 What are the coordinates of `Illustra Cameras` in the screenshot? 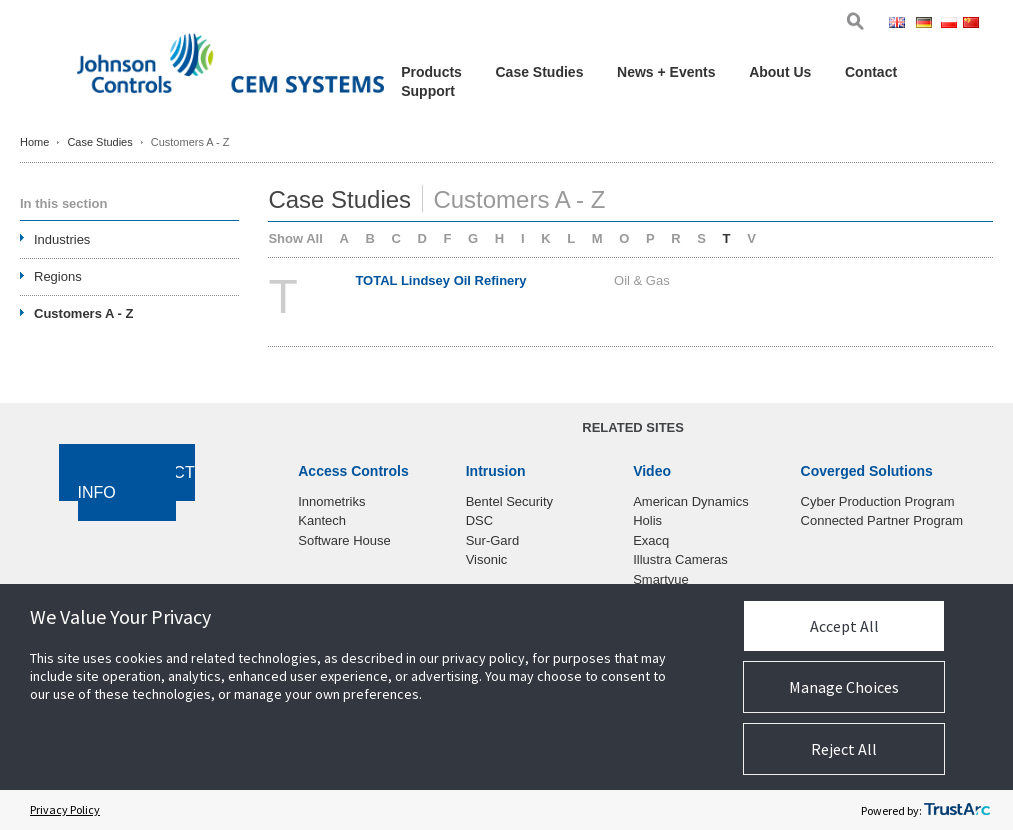 It's located at (680, 559).